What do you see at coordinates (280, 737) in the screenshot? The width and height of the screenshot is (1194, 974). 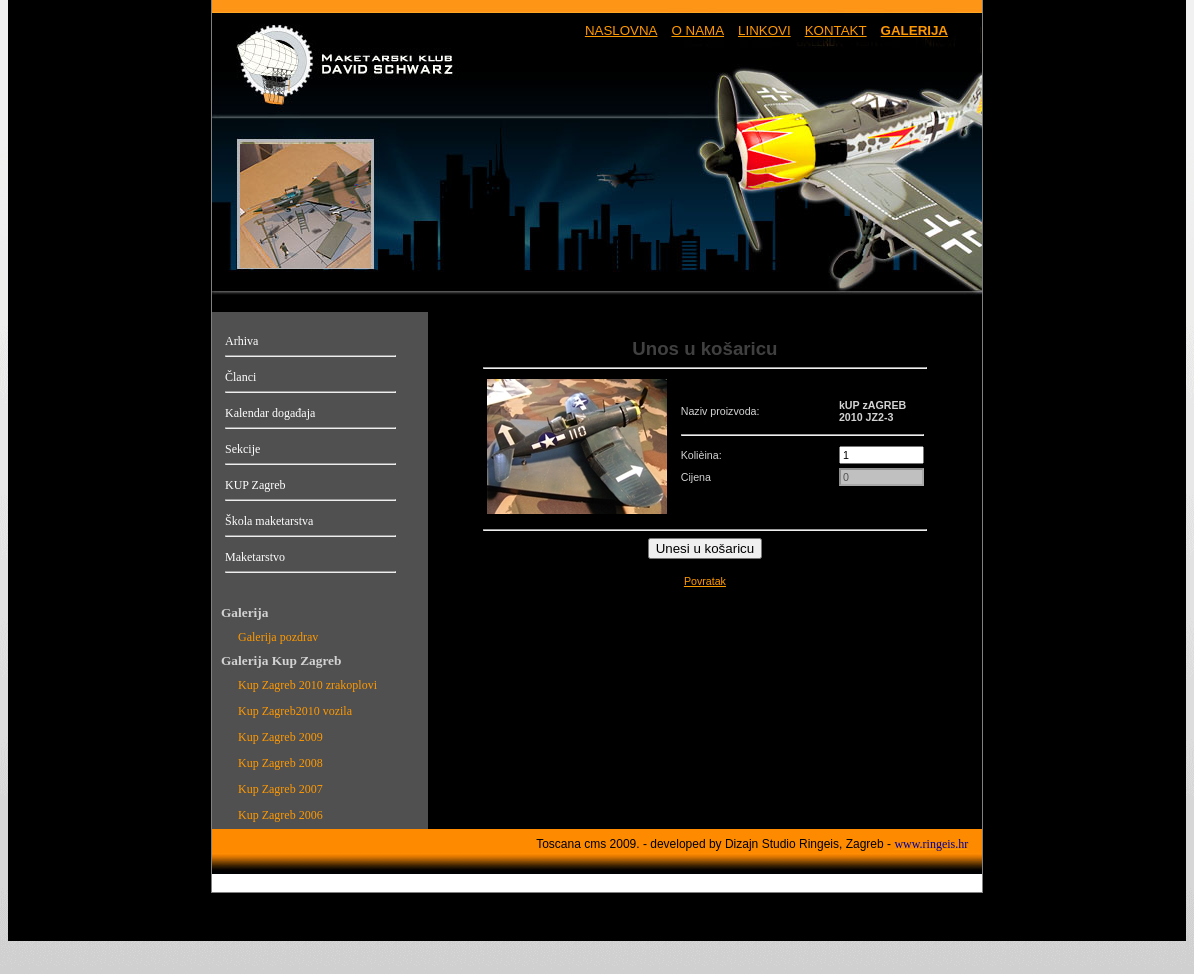 I see `Kup Zagreb 2009` at bounding box center [280, 737].